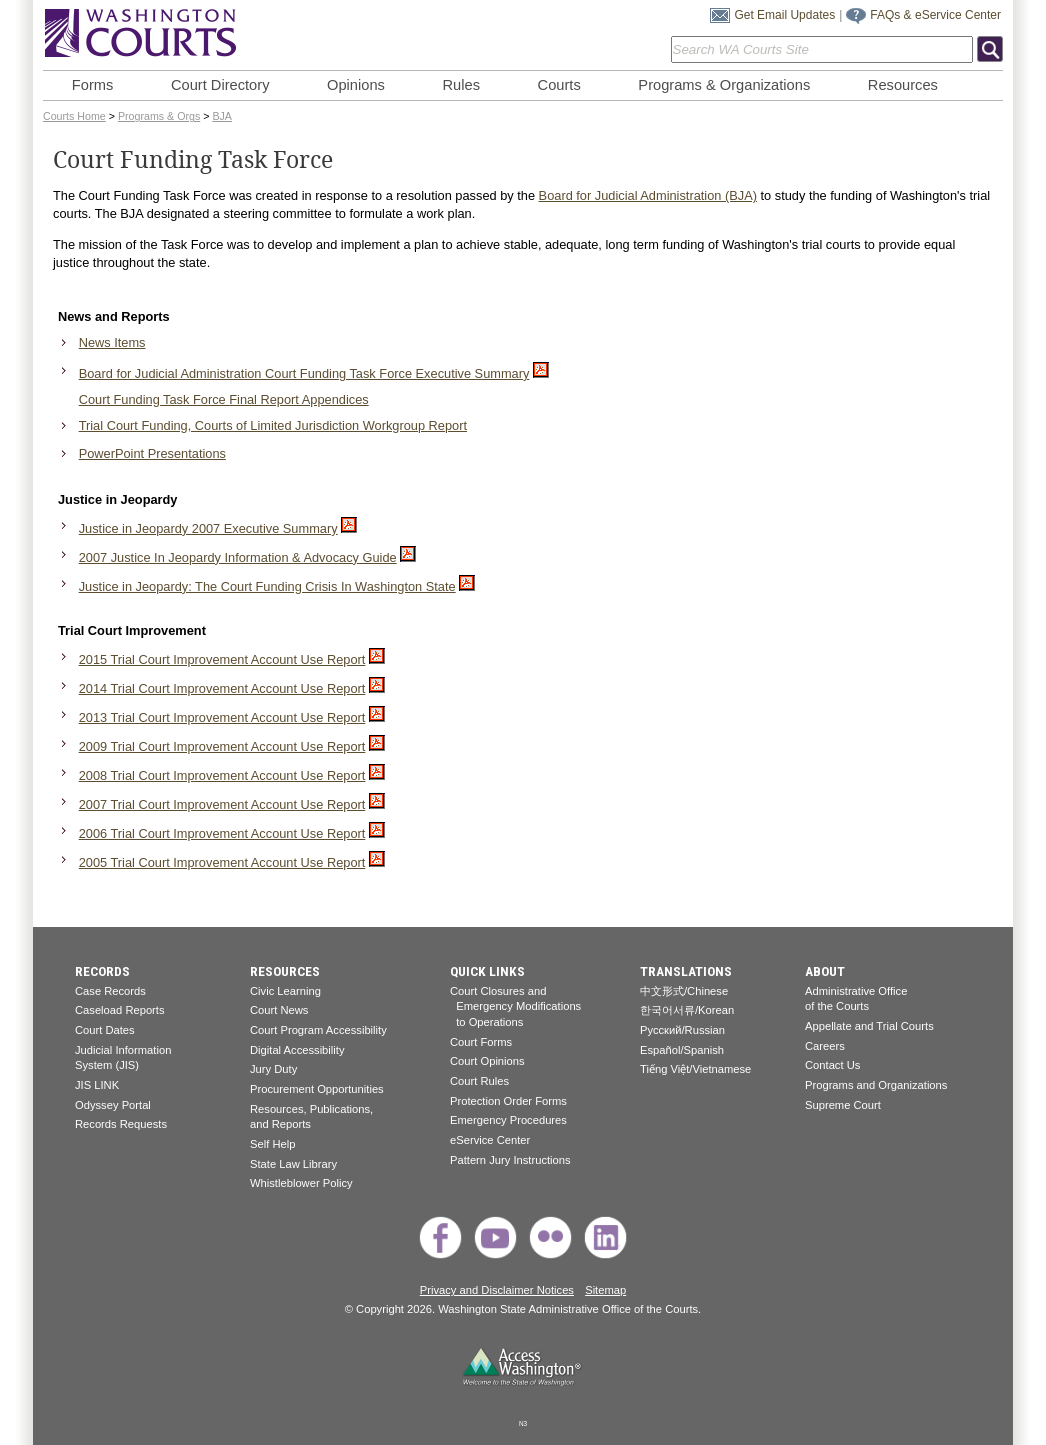  I want to click on 中文形式/Chinese, so click(684, 991).